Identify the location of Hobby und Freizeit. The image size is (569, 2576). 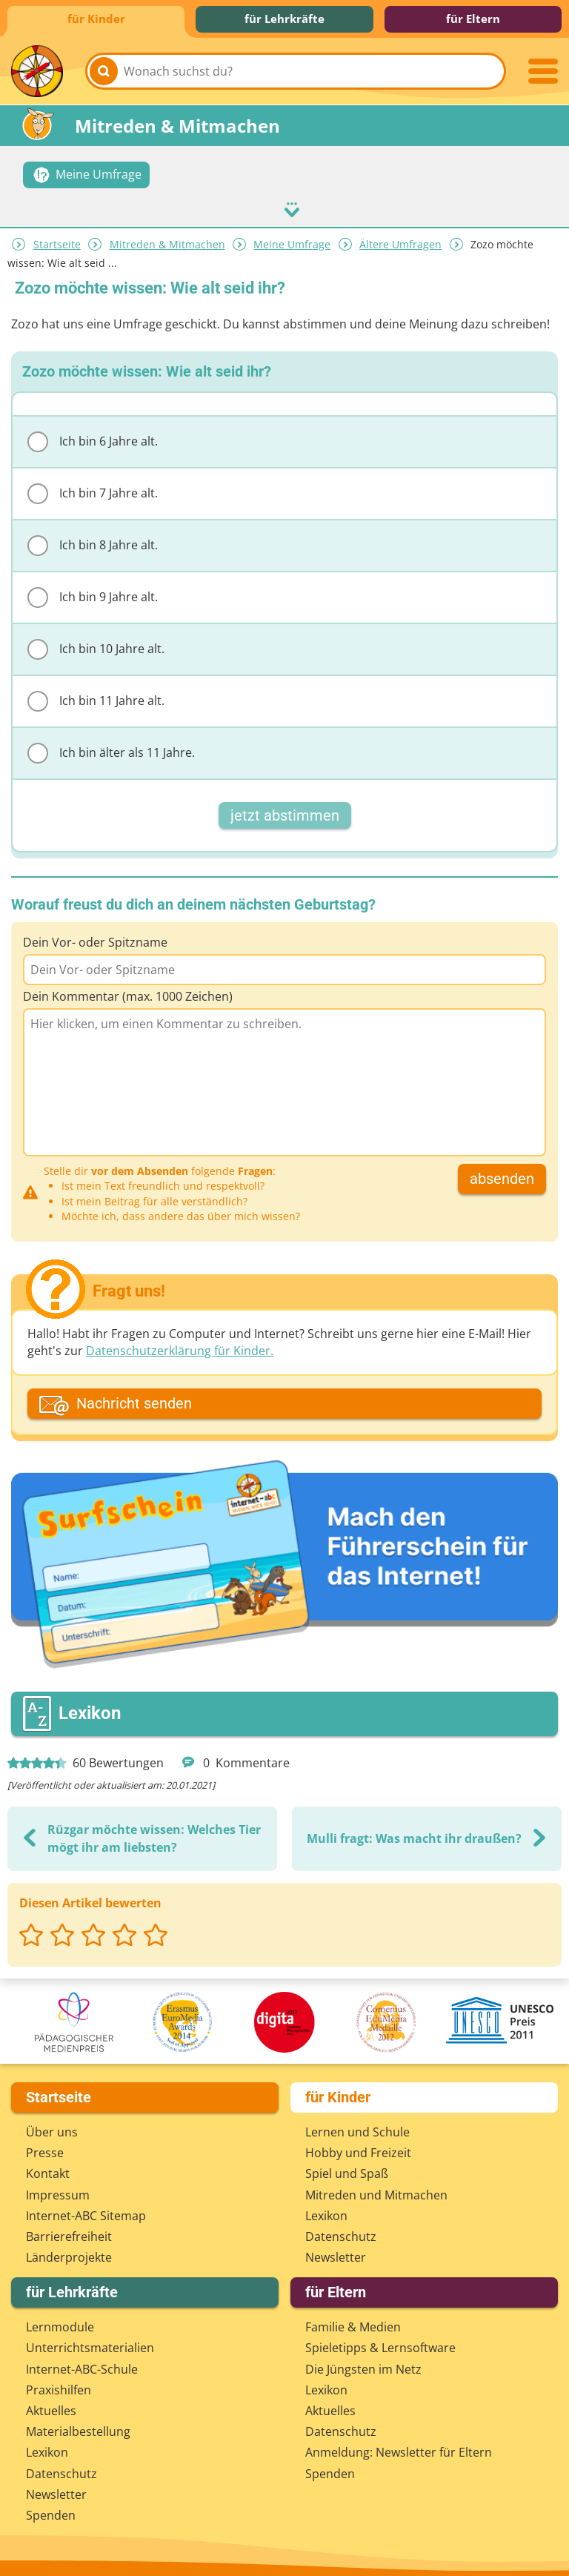
(358, 2149).